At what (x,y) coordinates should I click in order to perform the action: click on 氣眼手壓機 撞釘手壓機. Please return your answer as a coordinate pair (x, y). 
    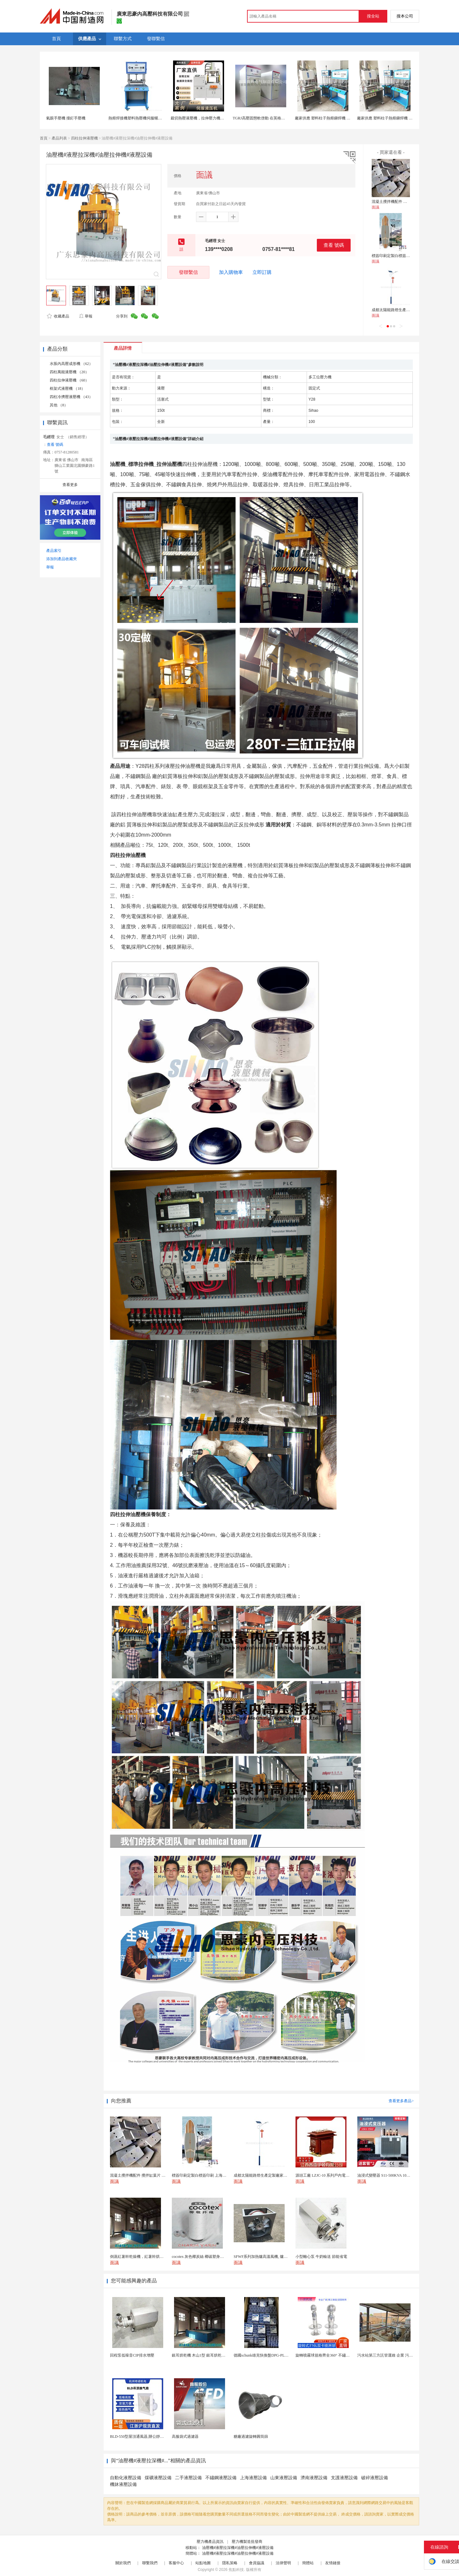
    Looking at the image, I should click on (65, 118).